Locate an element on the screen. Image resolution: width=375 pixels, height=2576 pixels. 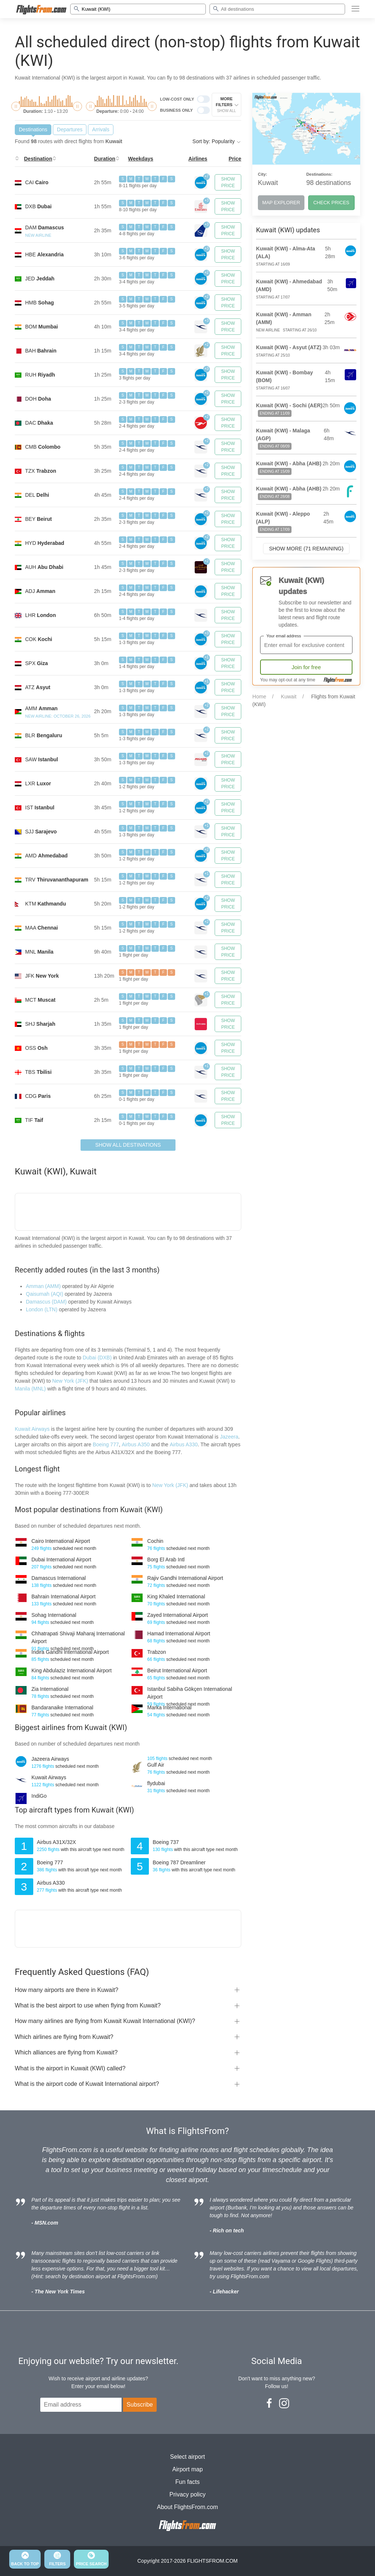
COK is located at coordinates (38, 639).